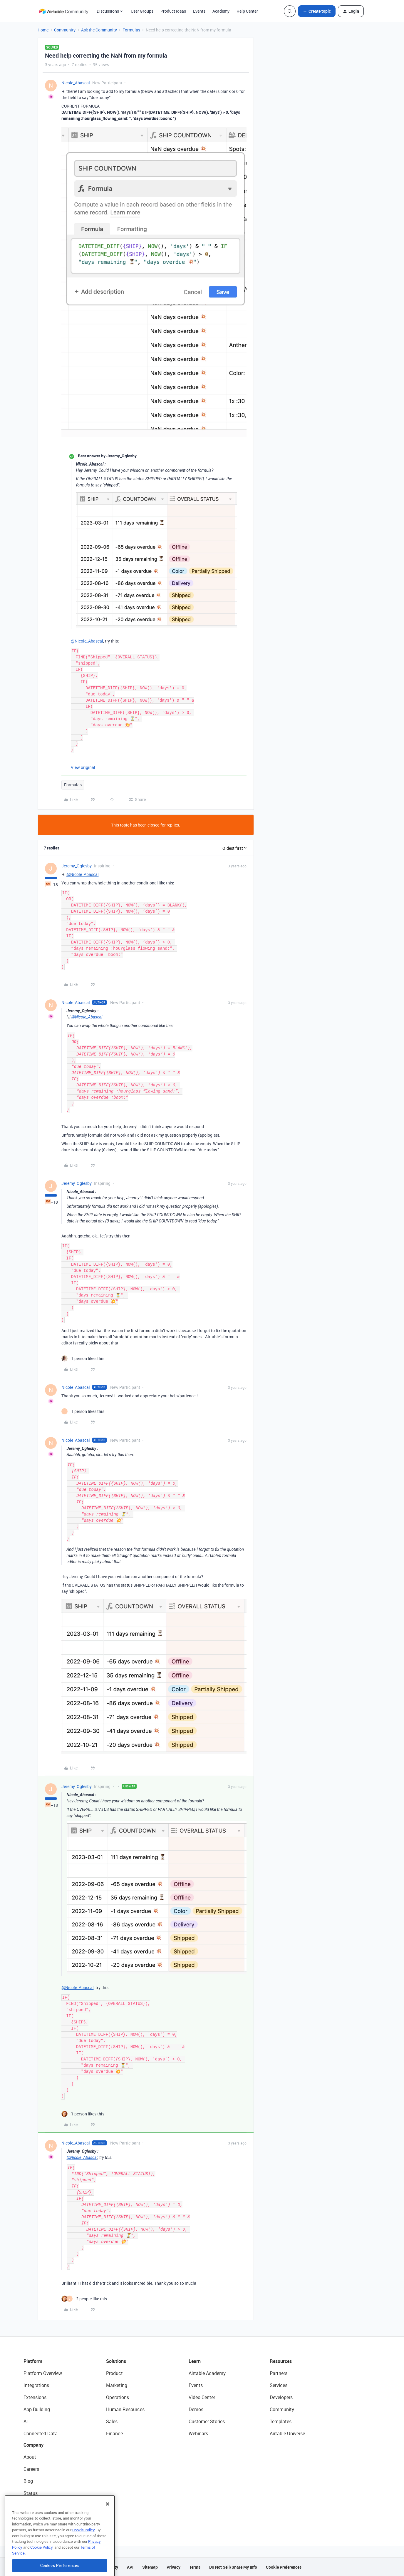 The image size is (404, 2576). Describe the element at coordinates (278, 2385) in the screenshot. I see `Services` at that location.